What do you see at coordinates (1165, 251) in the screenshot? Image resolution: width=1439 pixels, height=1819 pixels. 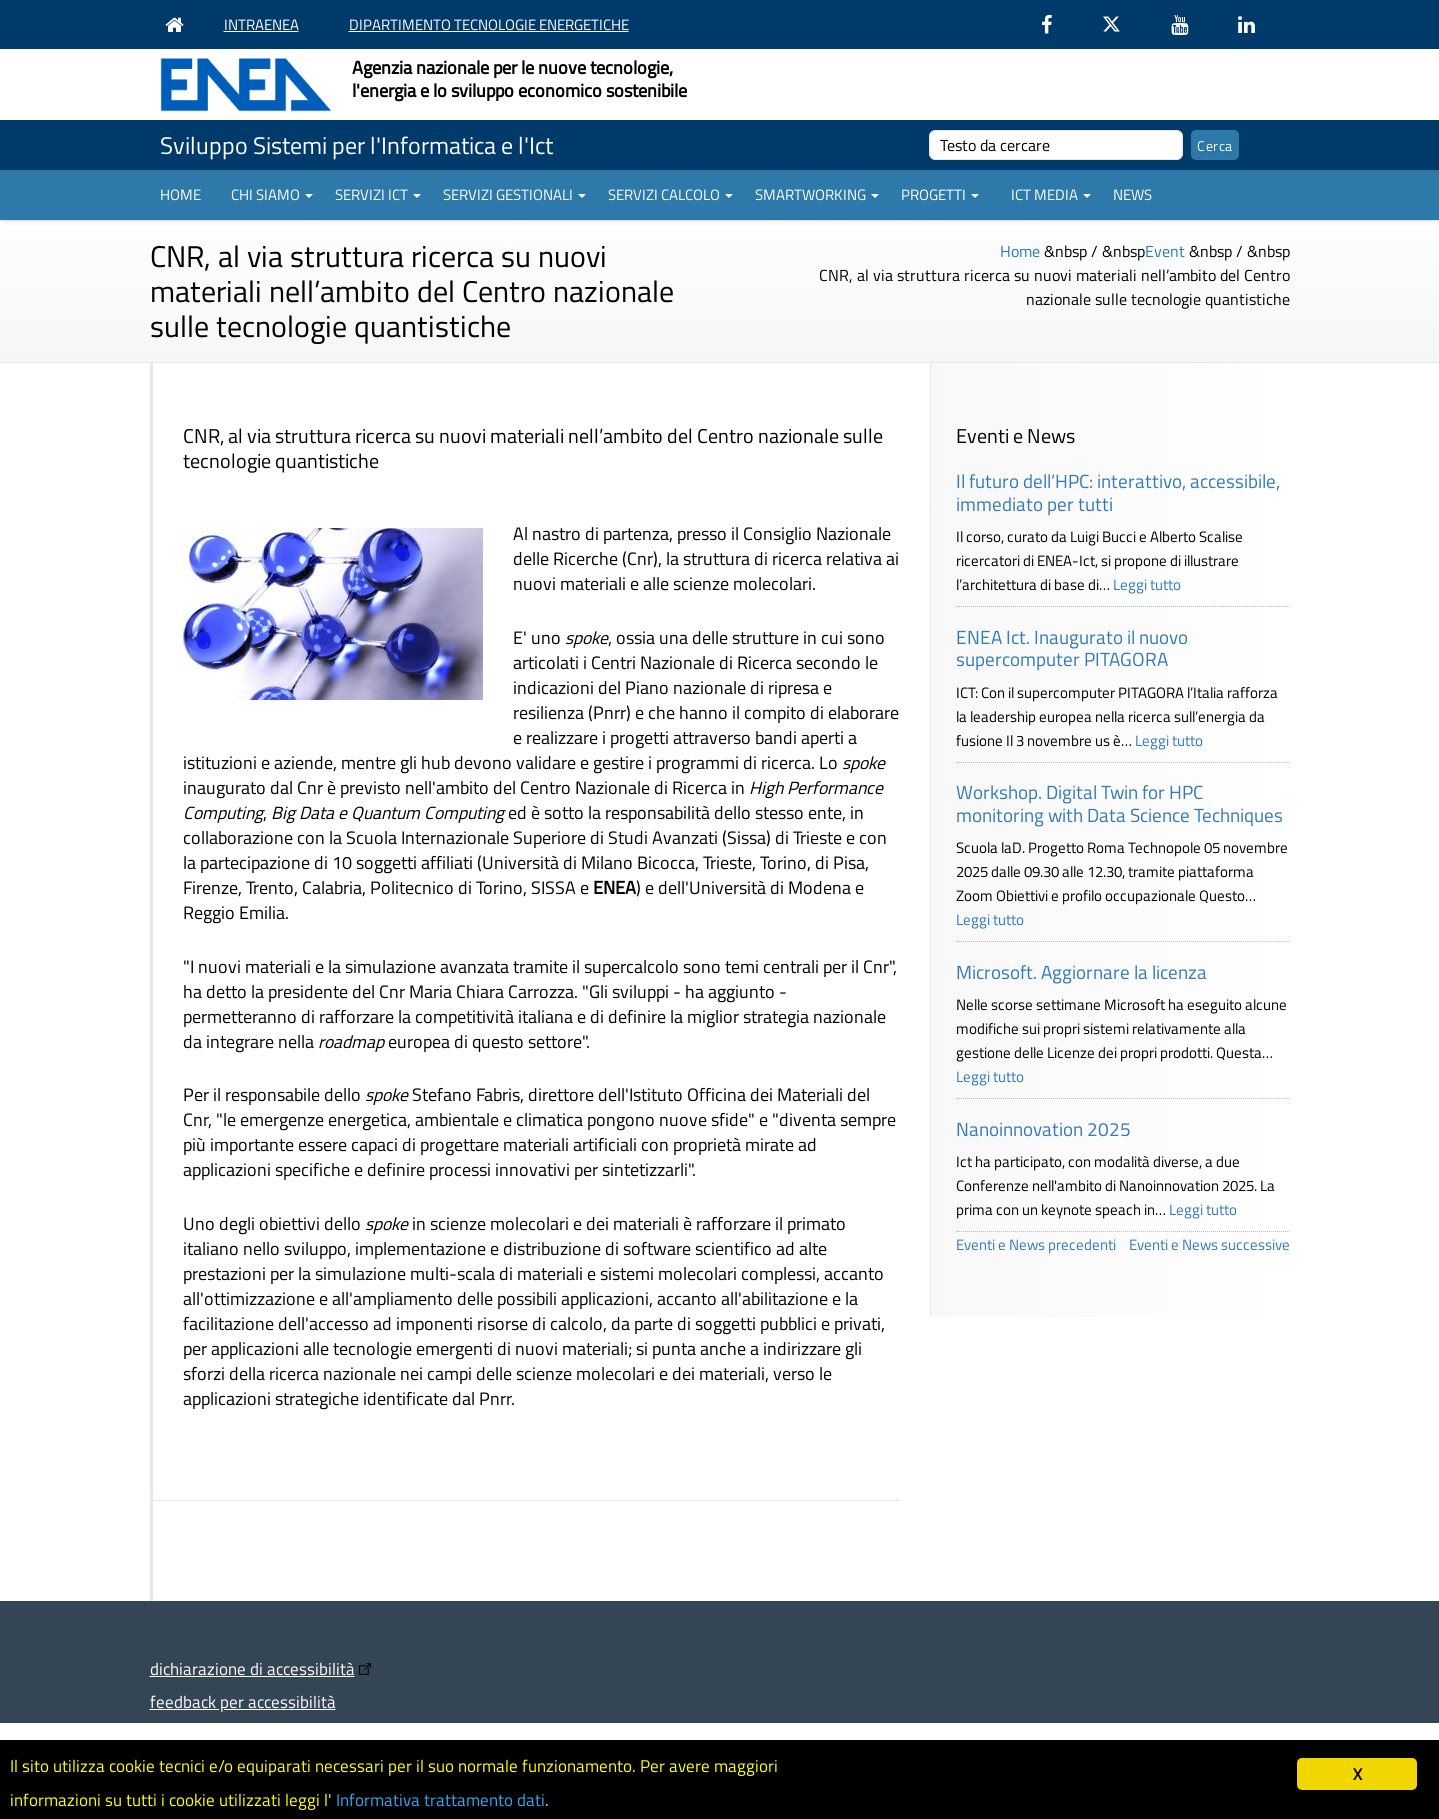 I see `Event` at bounding box center [1165, 251].